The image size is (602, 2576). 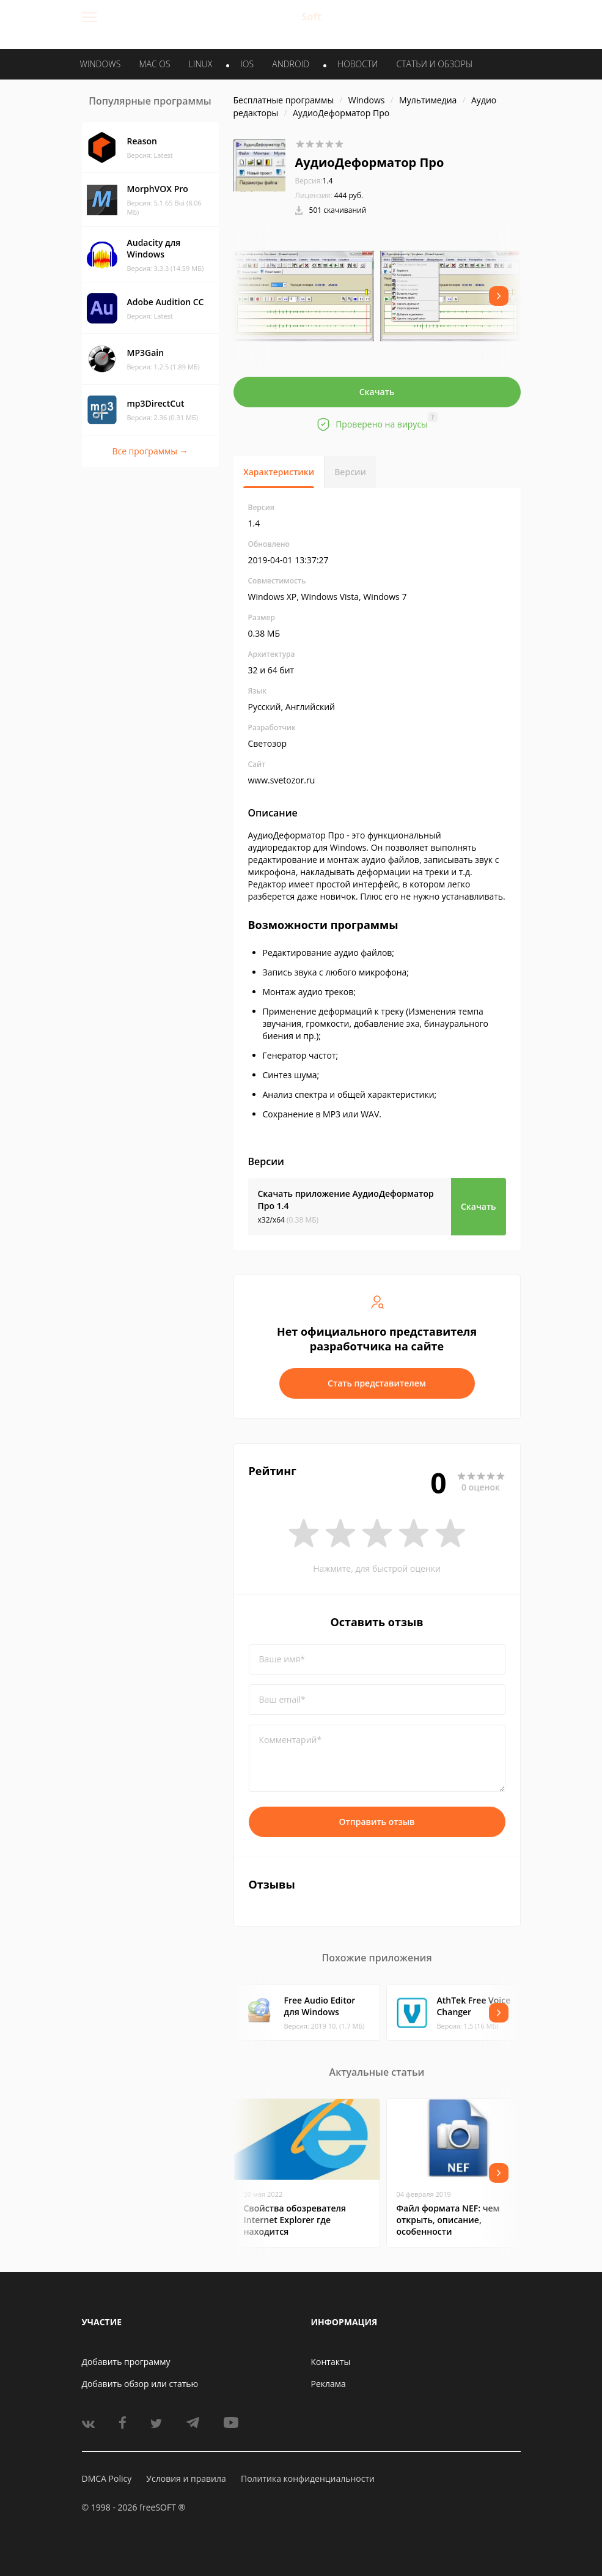 What do you see at coordinates (247, 64) in the screenshot?
I see `IOS` at bounding box center [247, 64].